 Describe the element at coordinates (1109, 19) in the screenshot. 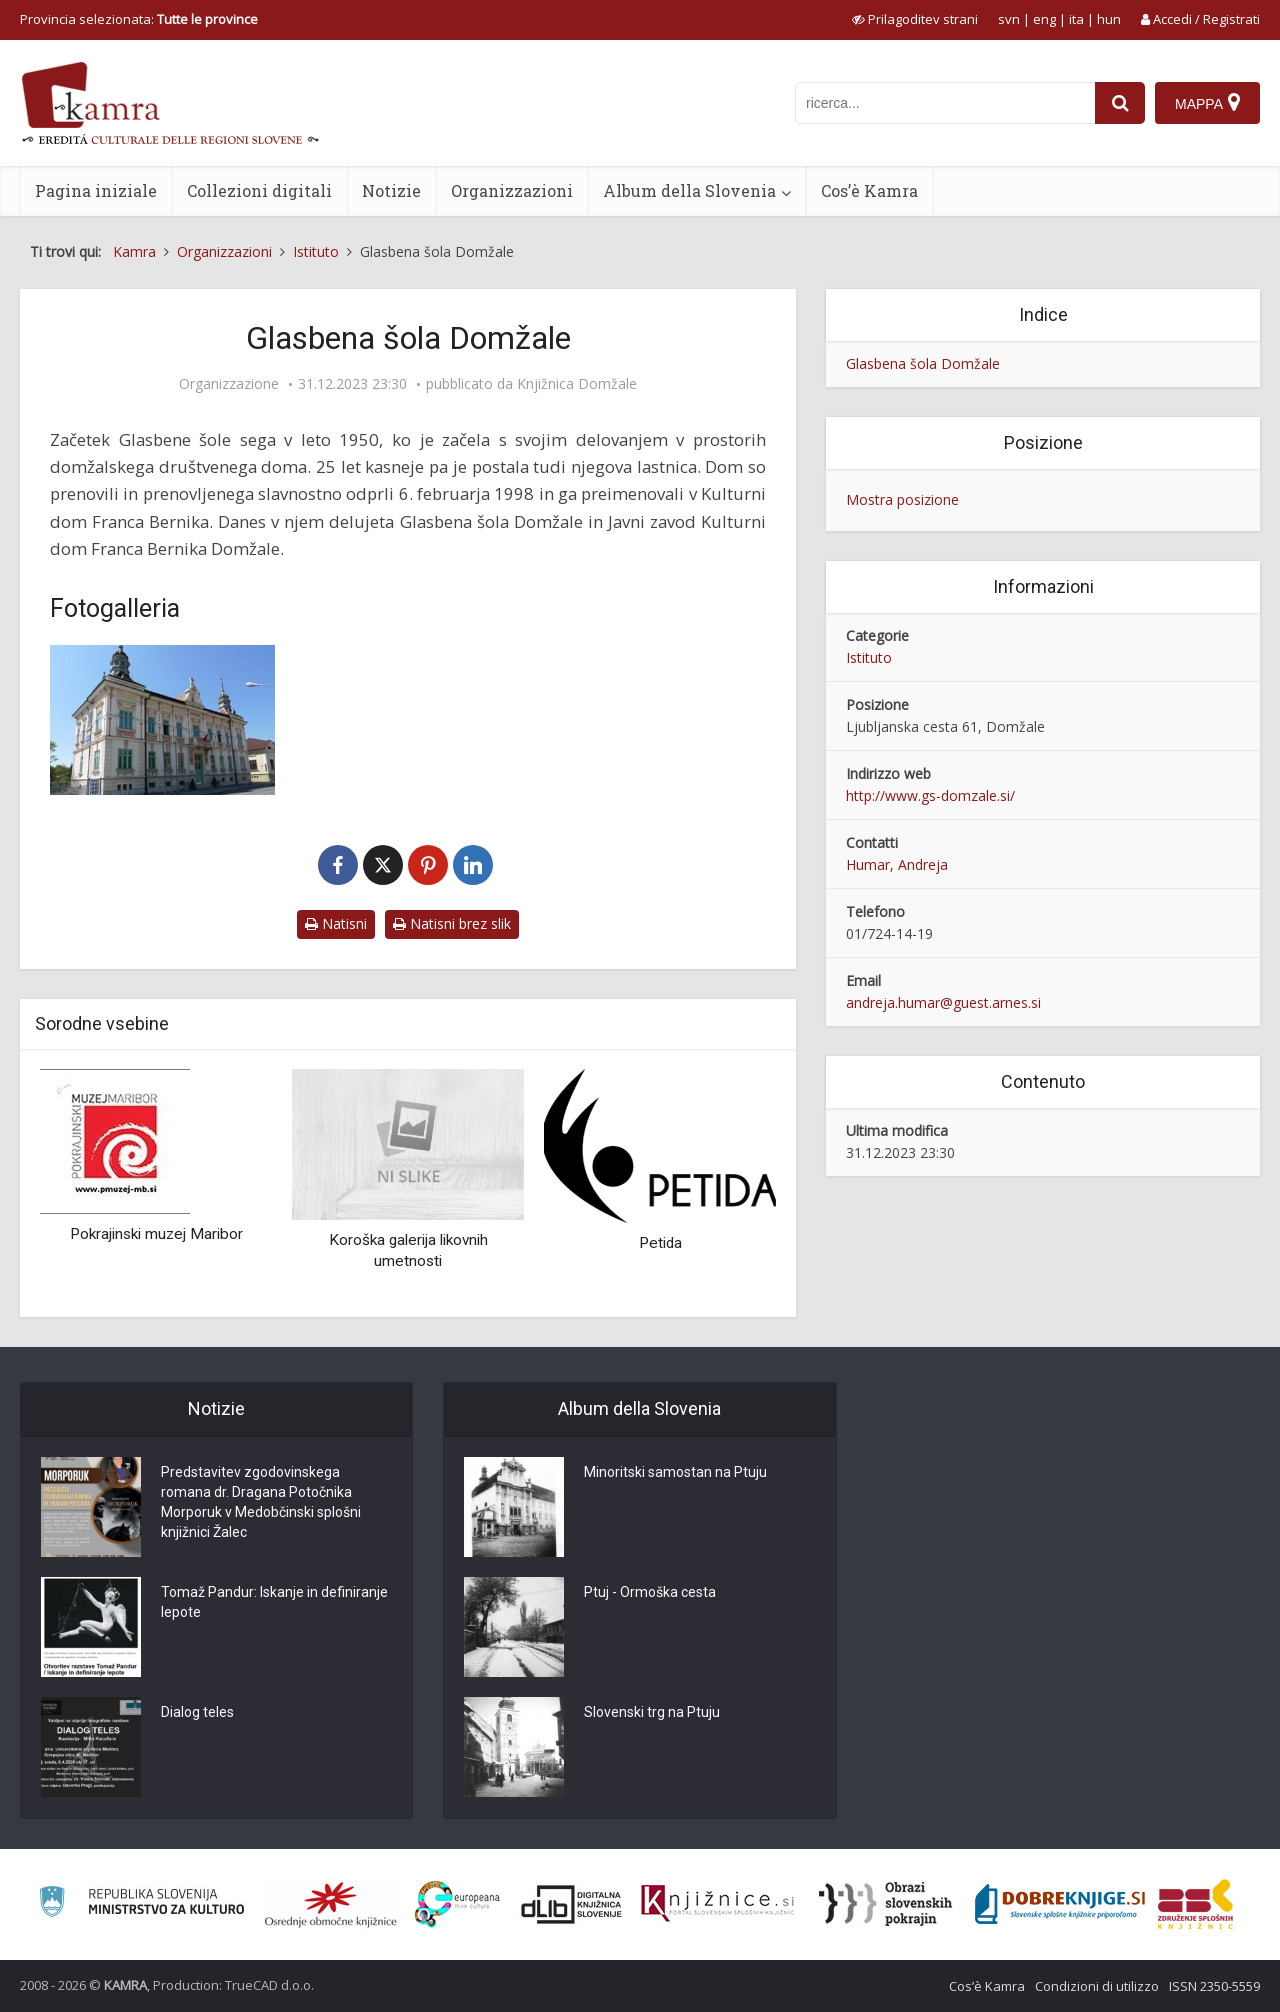

I see `hun` at that location.